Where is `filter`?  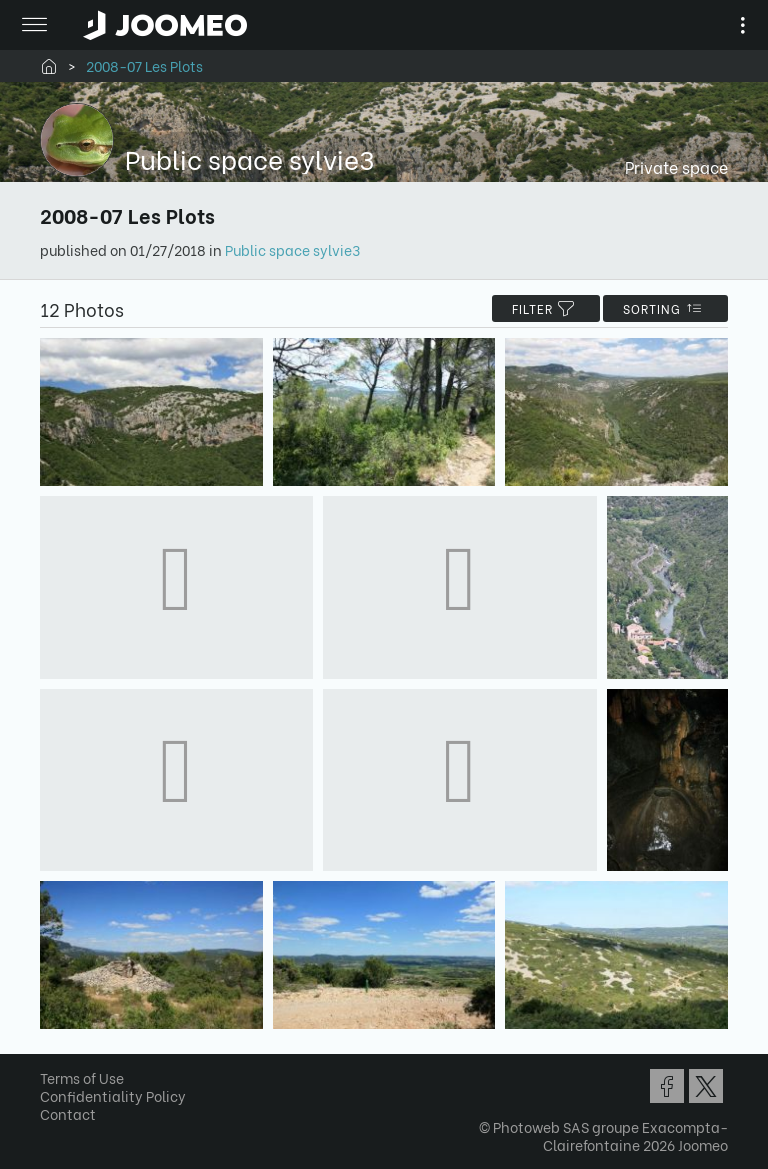
filter is located at coordinates (546, 308).